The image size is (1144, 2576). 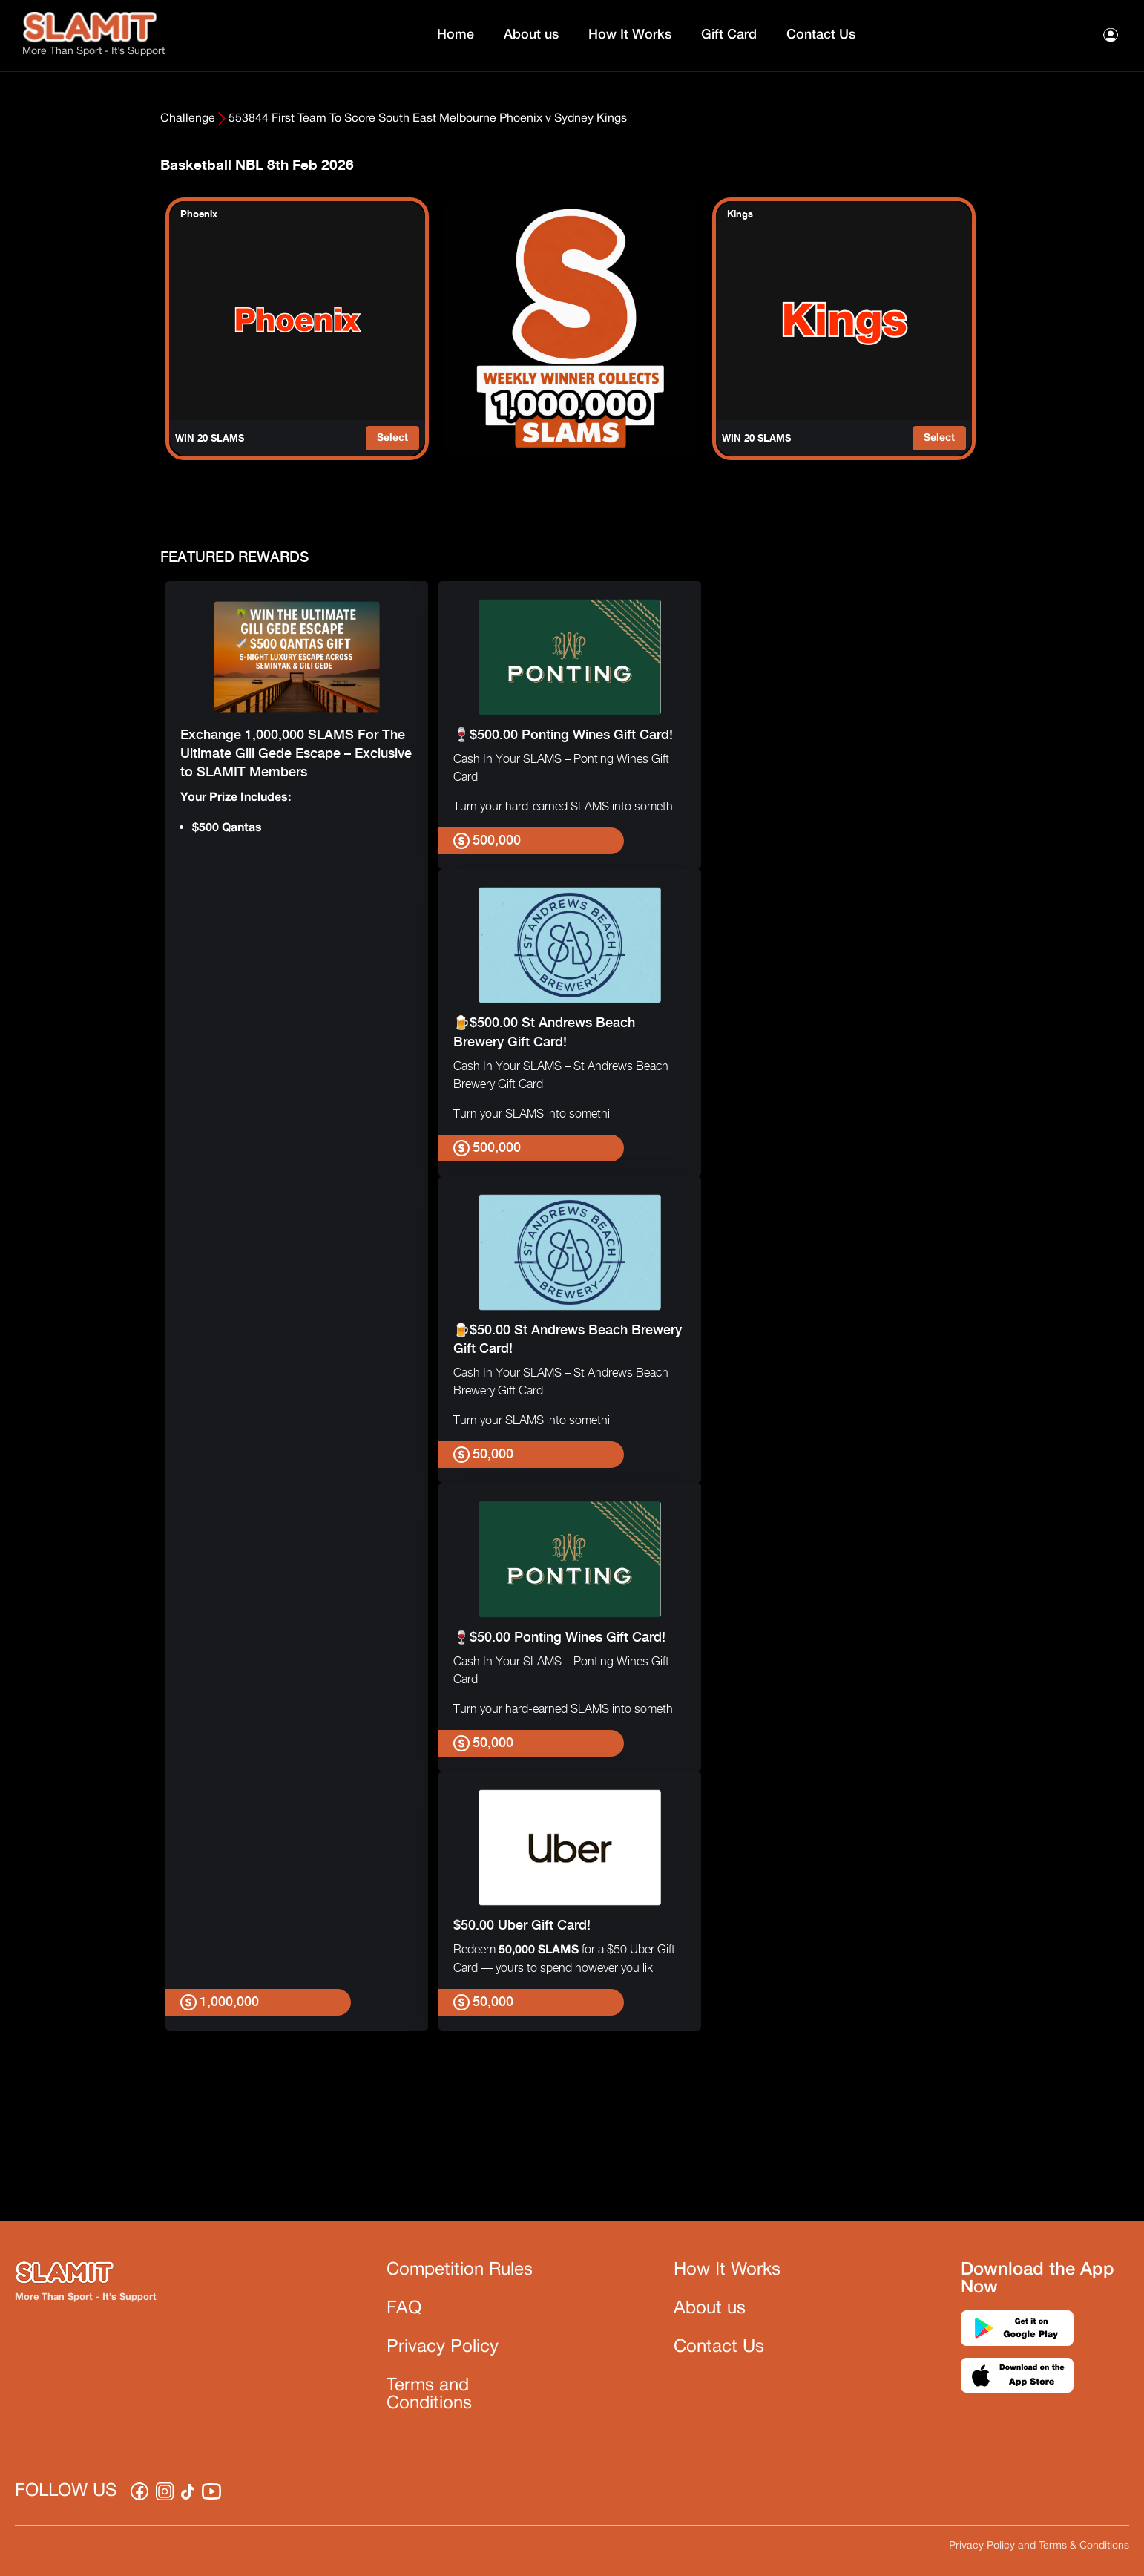 What do you see at coordinates (443, 2347) in the screenshot?
I see `Privacy Policy` at bounding box center [443, 2347].